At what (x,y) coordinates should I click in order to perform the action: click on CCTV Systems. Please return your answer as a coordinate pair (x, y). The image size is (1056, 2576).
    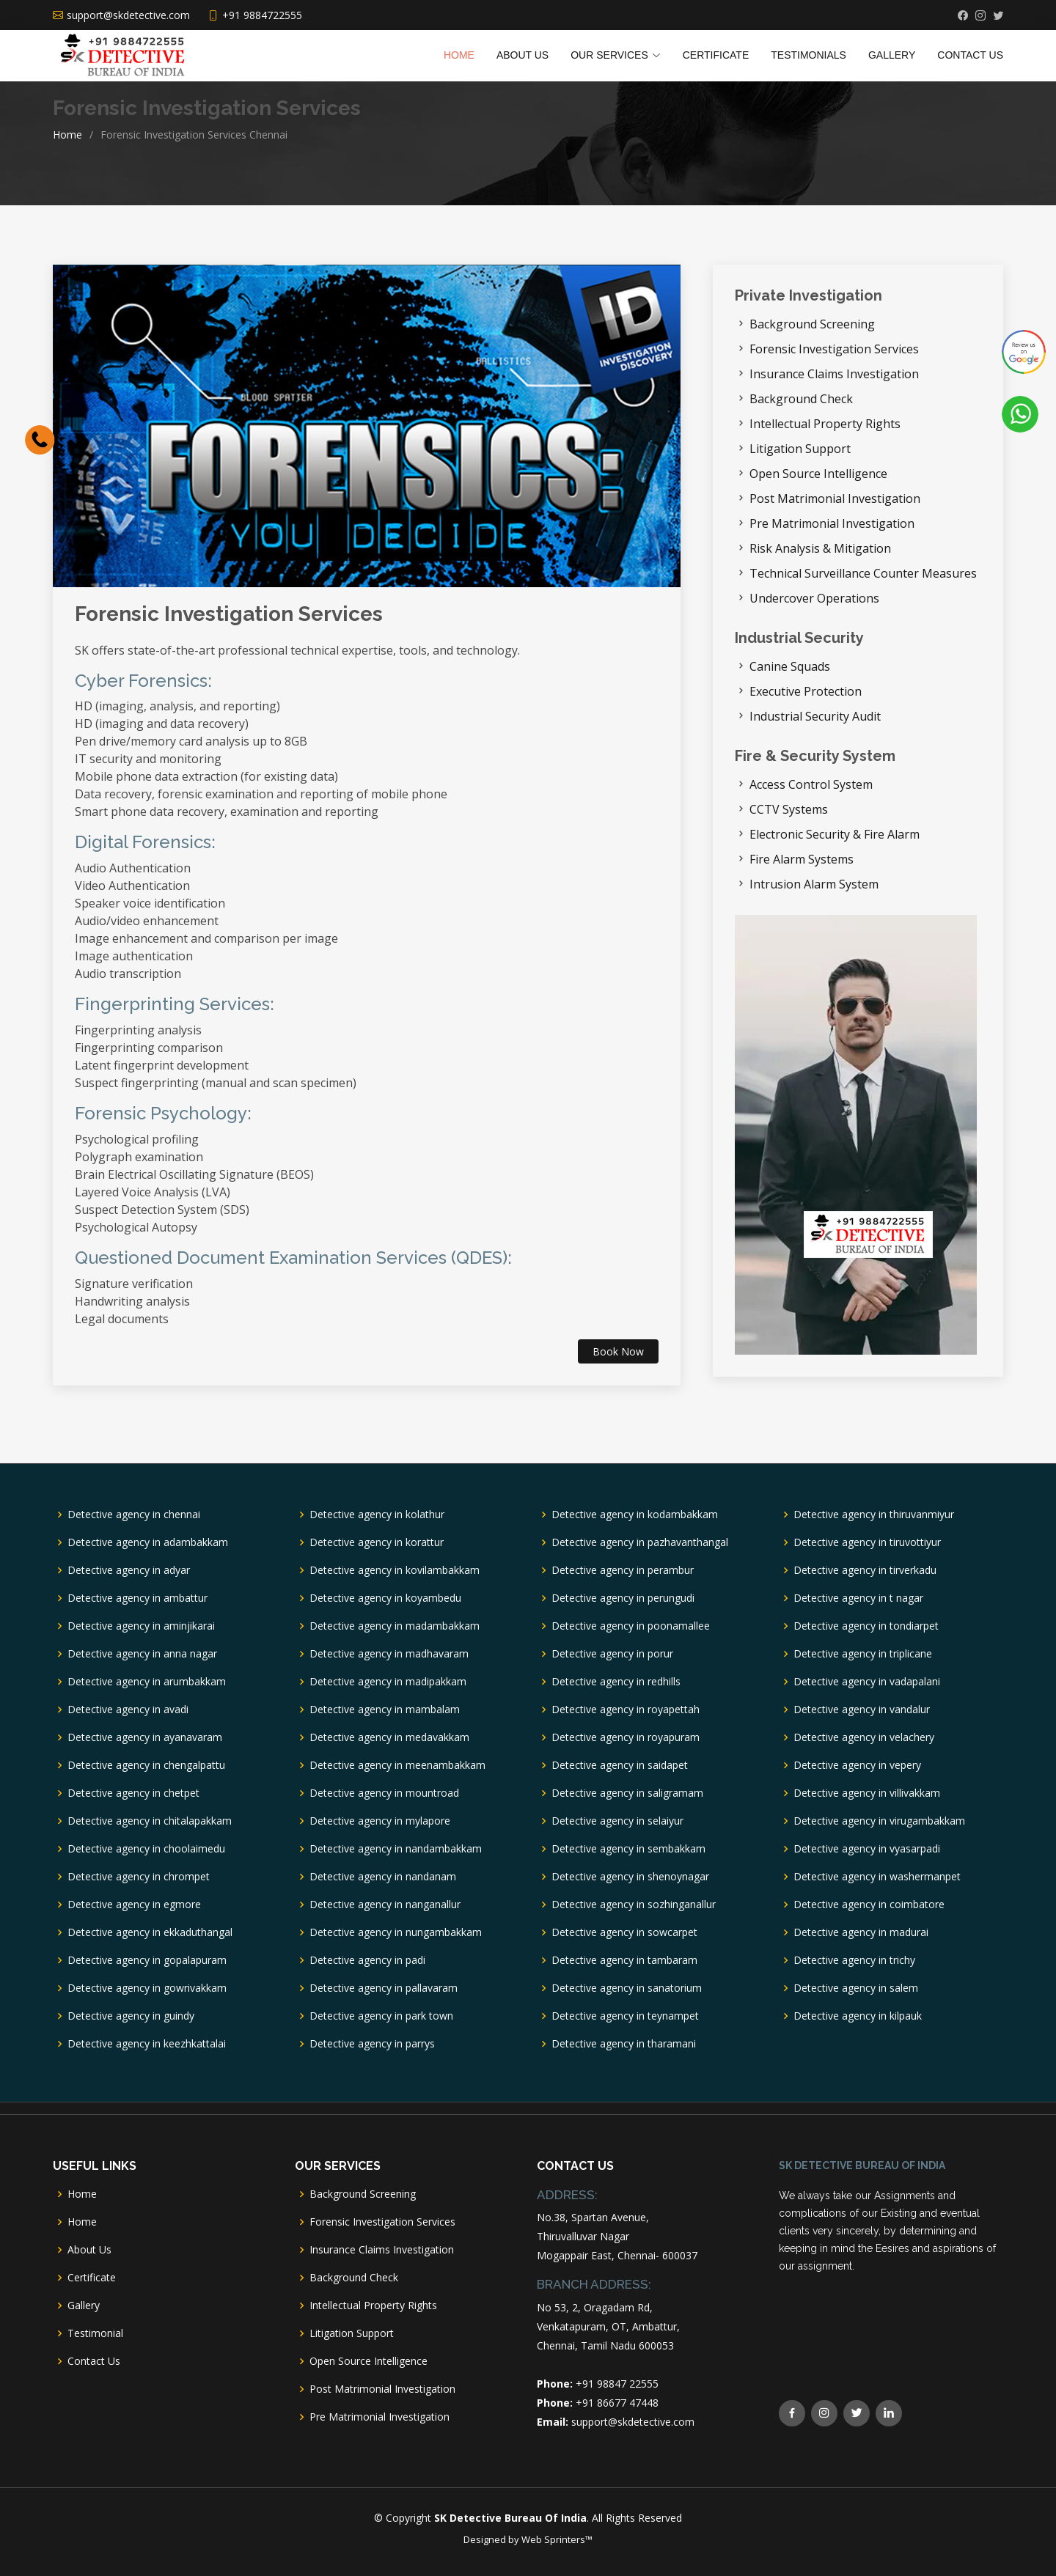
    Looking at the image, I should click on (788, 809).